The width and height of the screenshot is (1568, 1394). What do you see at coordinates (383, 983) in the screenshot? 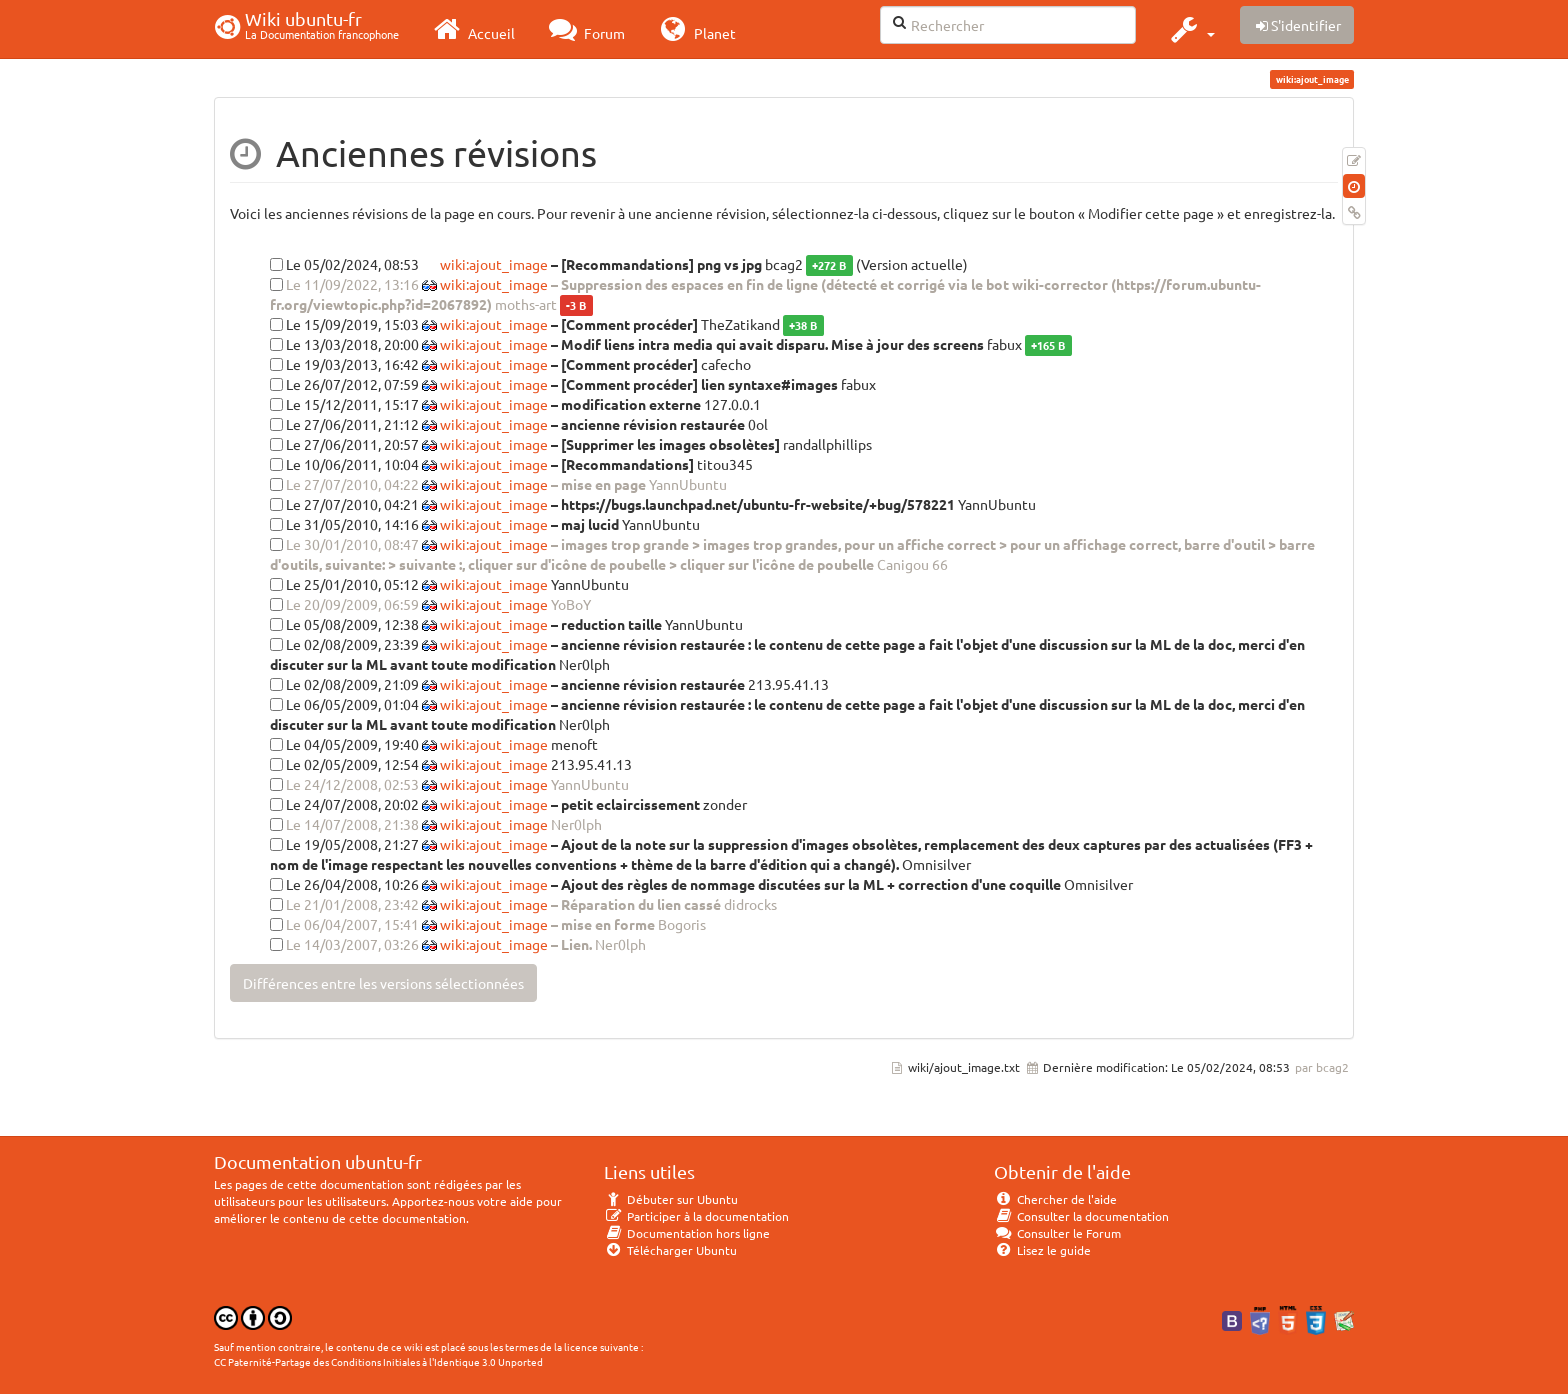
I see `Différences entre les versions sélectionnées` at bounding box center [383, 983].